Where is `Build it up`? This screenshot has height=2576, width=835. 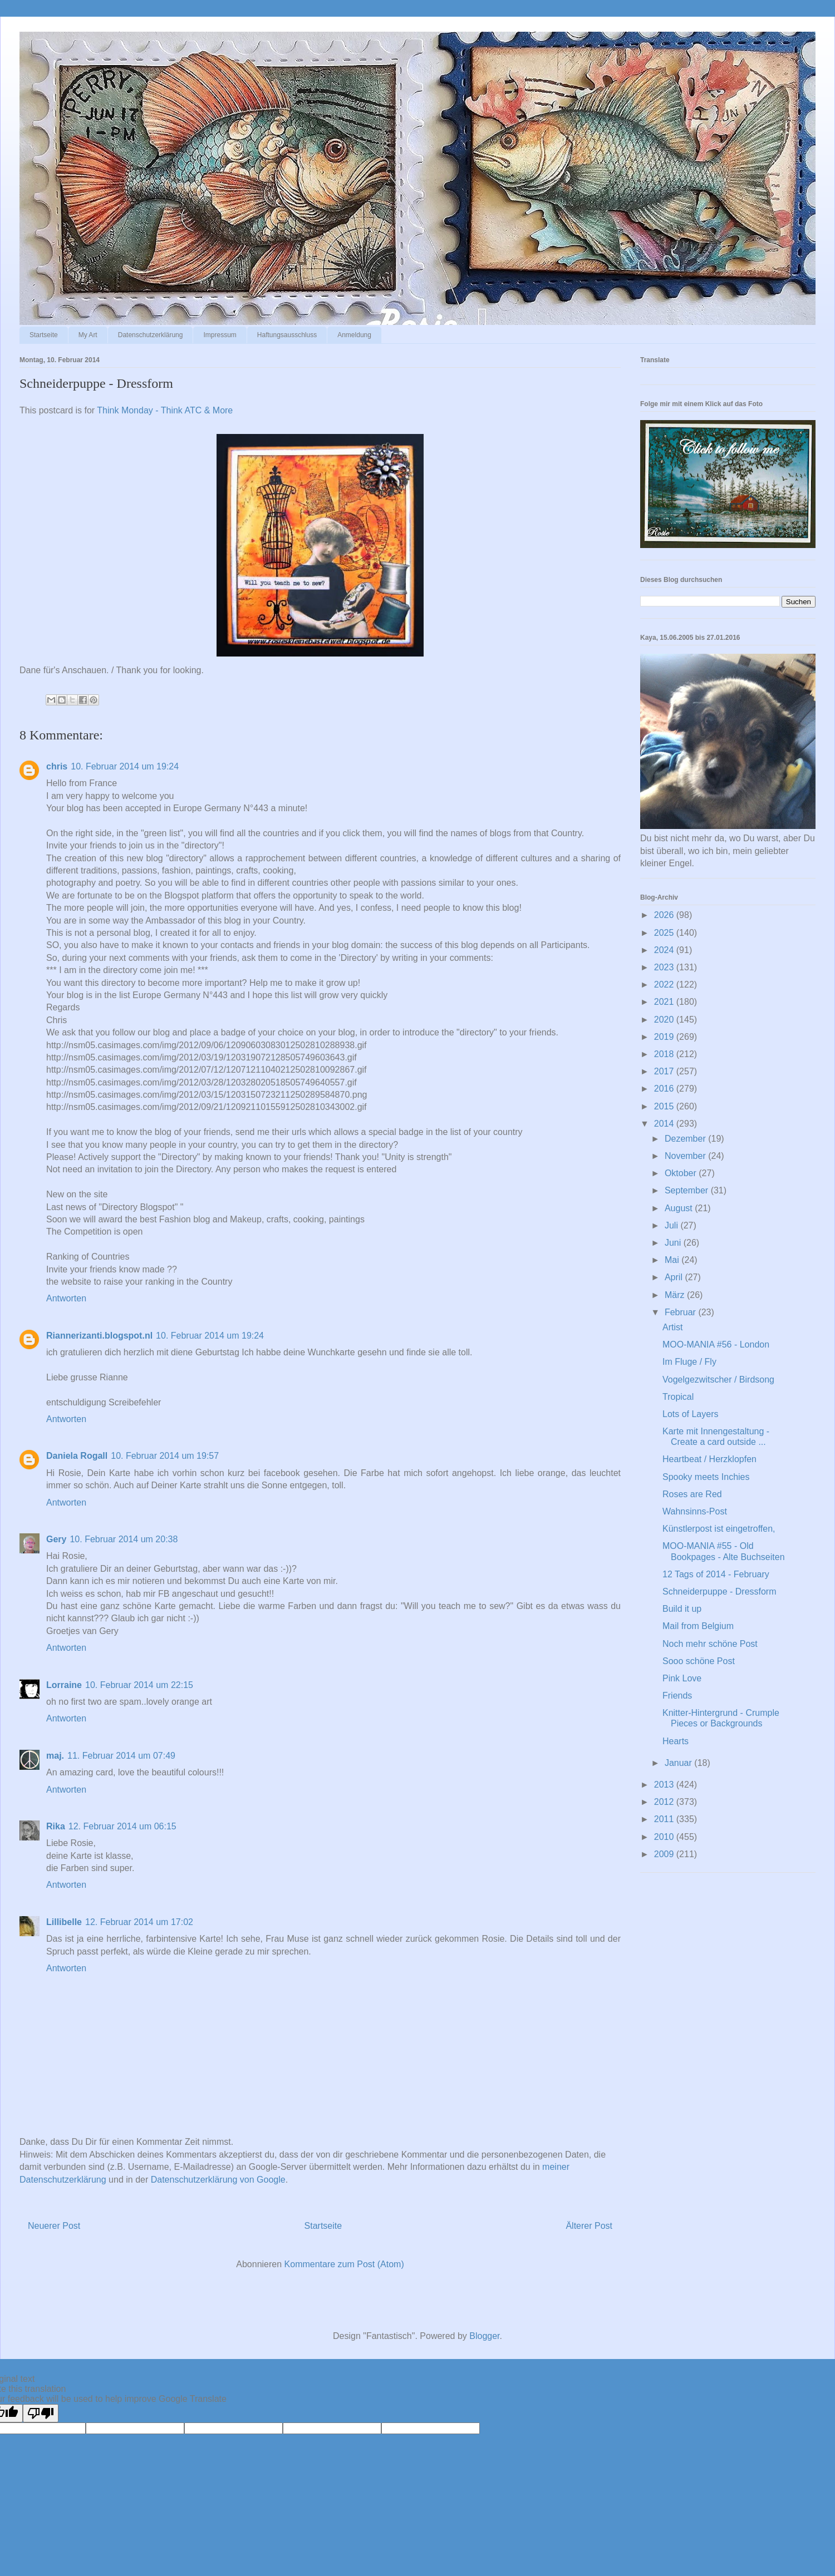
Build it up is located at coordinates (681, 1608).